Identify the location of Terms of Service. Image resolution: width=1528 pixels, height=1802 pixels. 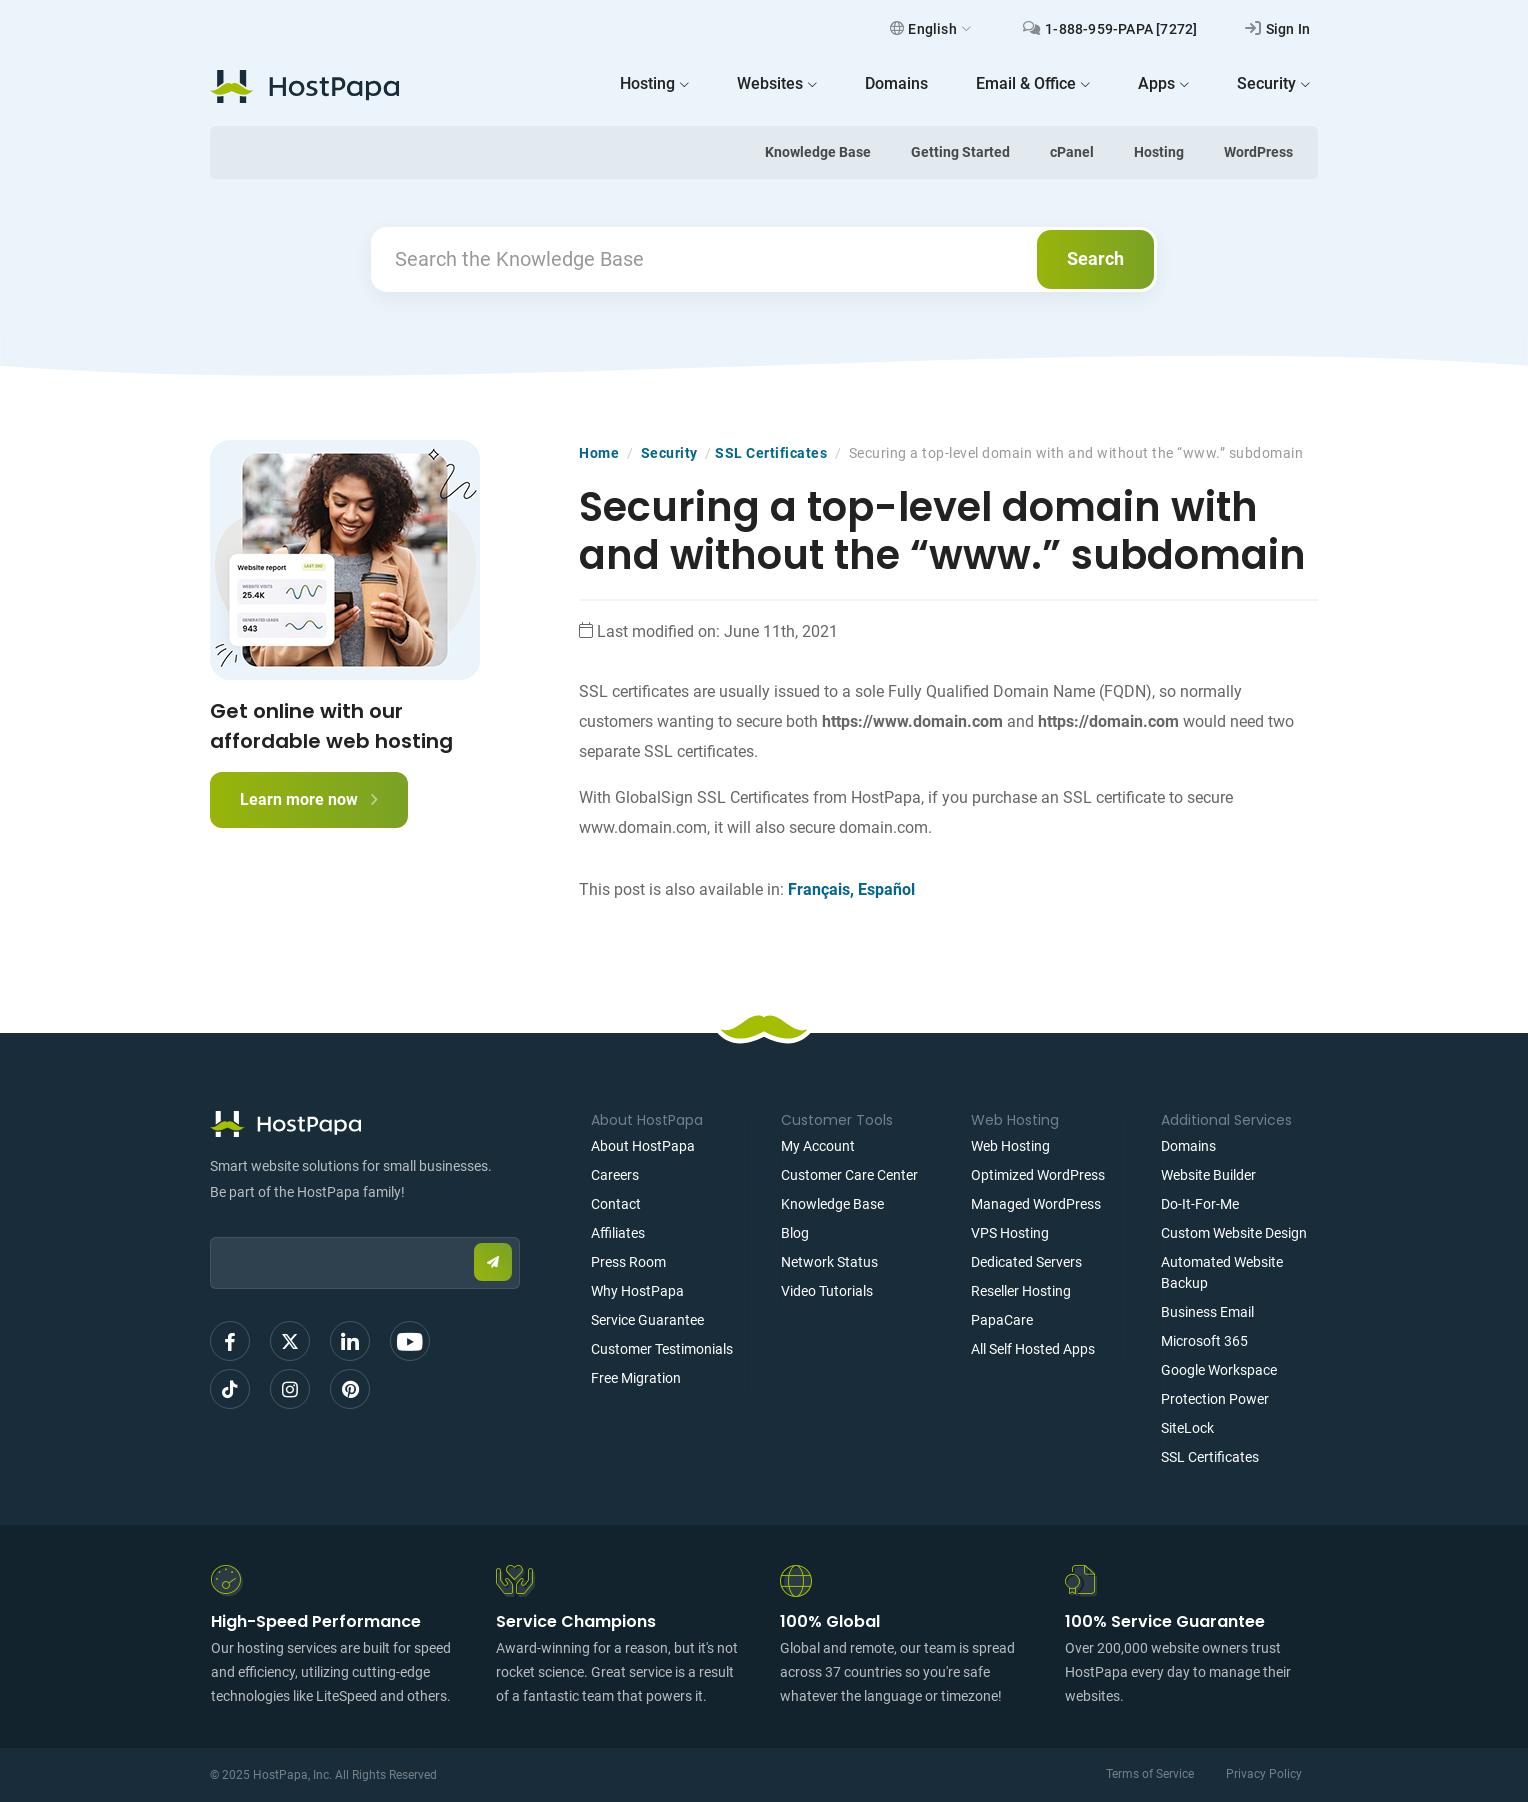
(1150, 1774).